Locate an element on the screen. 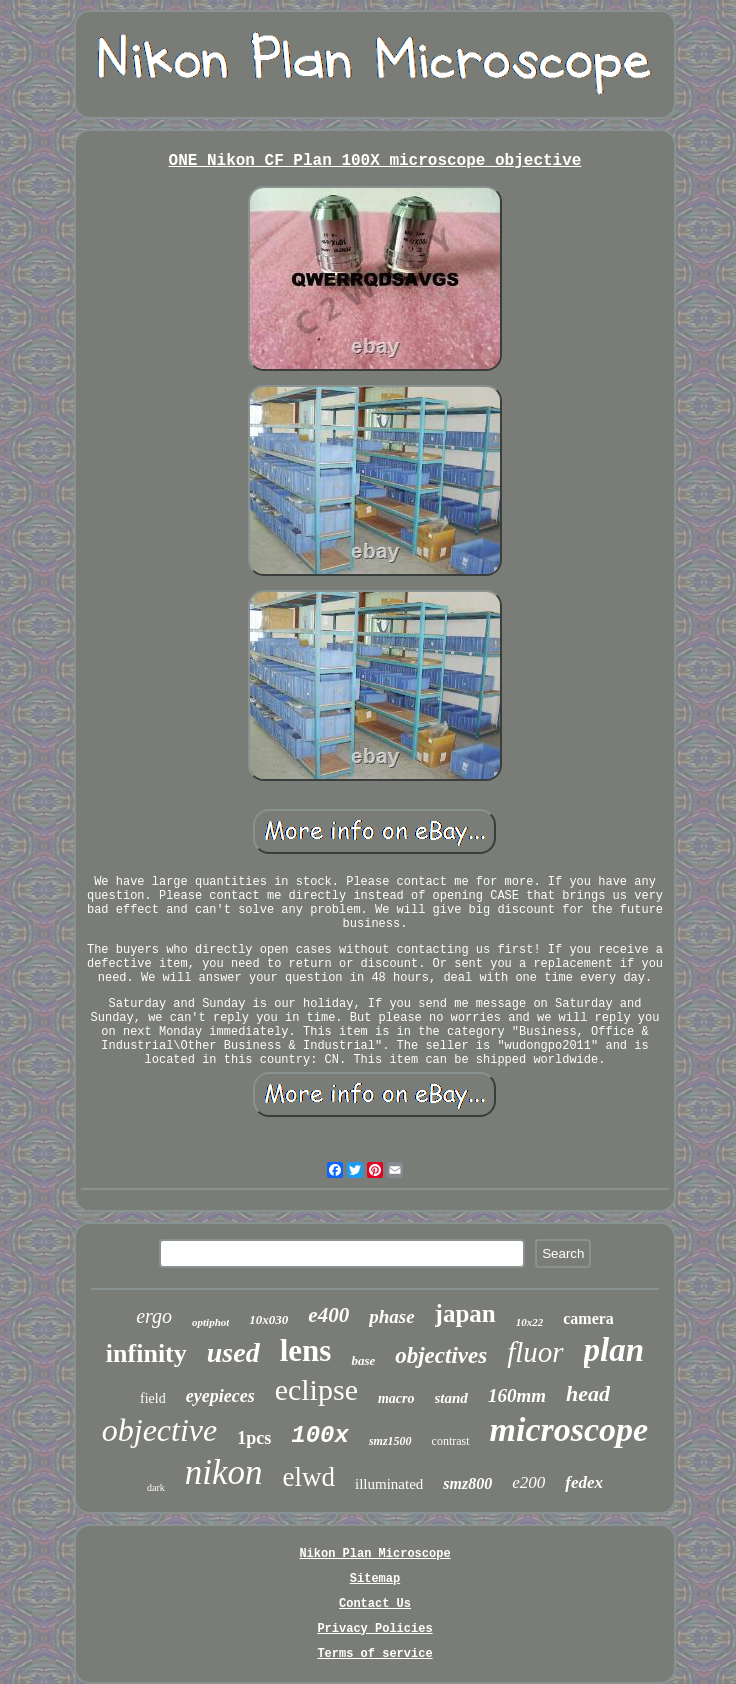 This screenshot has width=736, height=1684. 160mm is located at coordinates (517, 1395).